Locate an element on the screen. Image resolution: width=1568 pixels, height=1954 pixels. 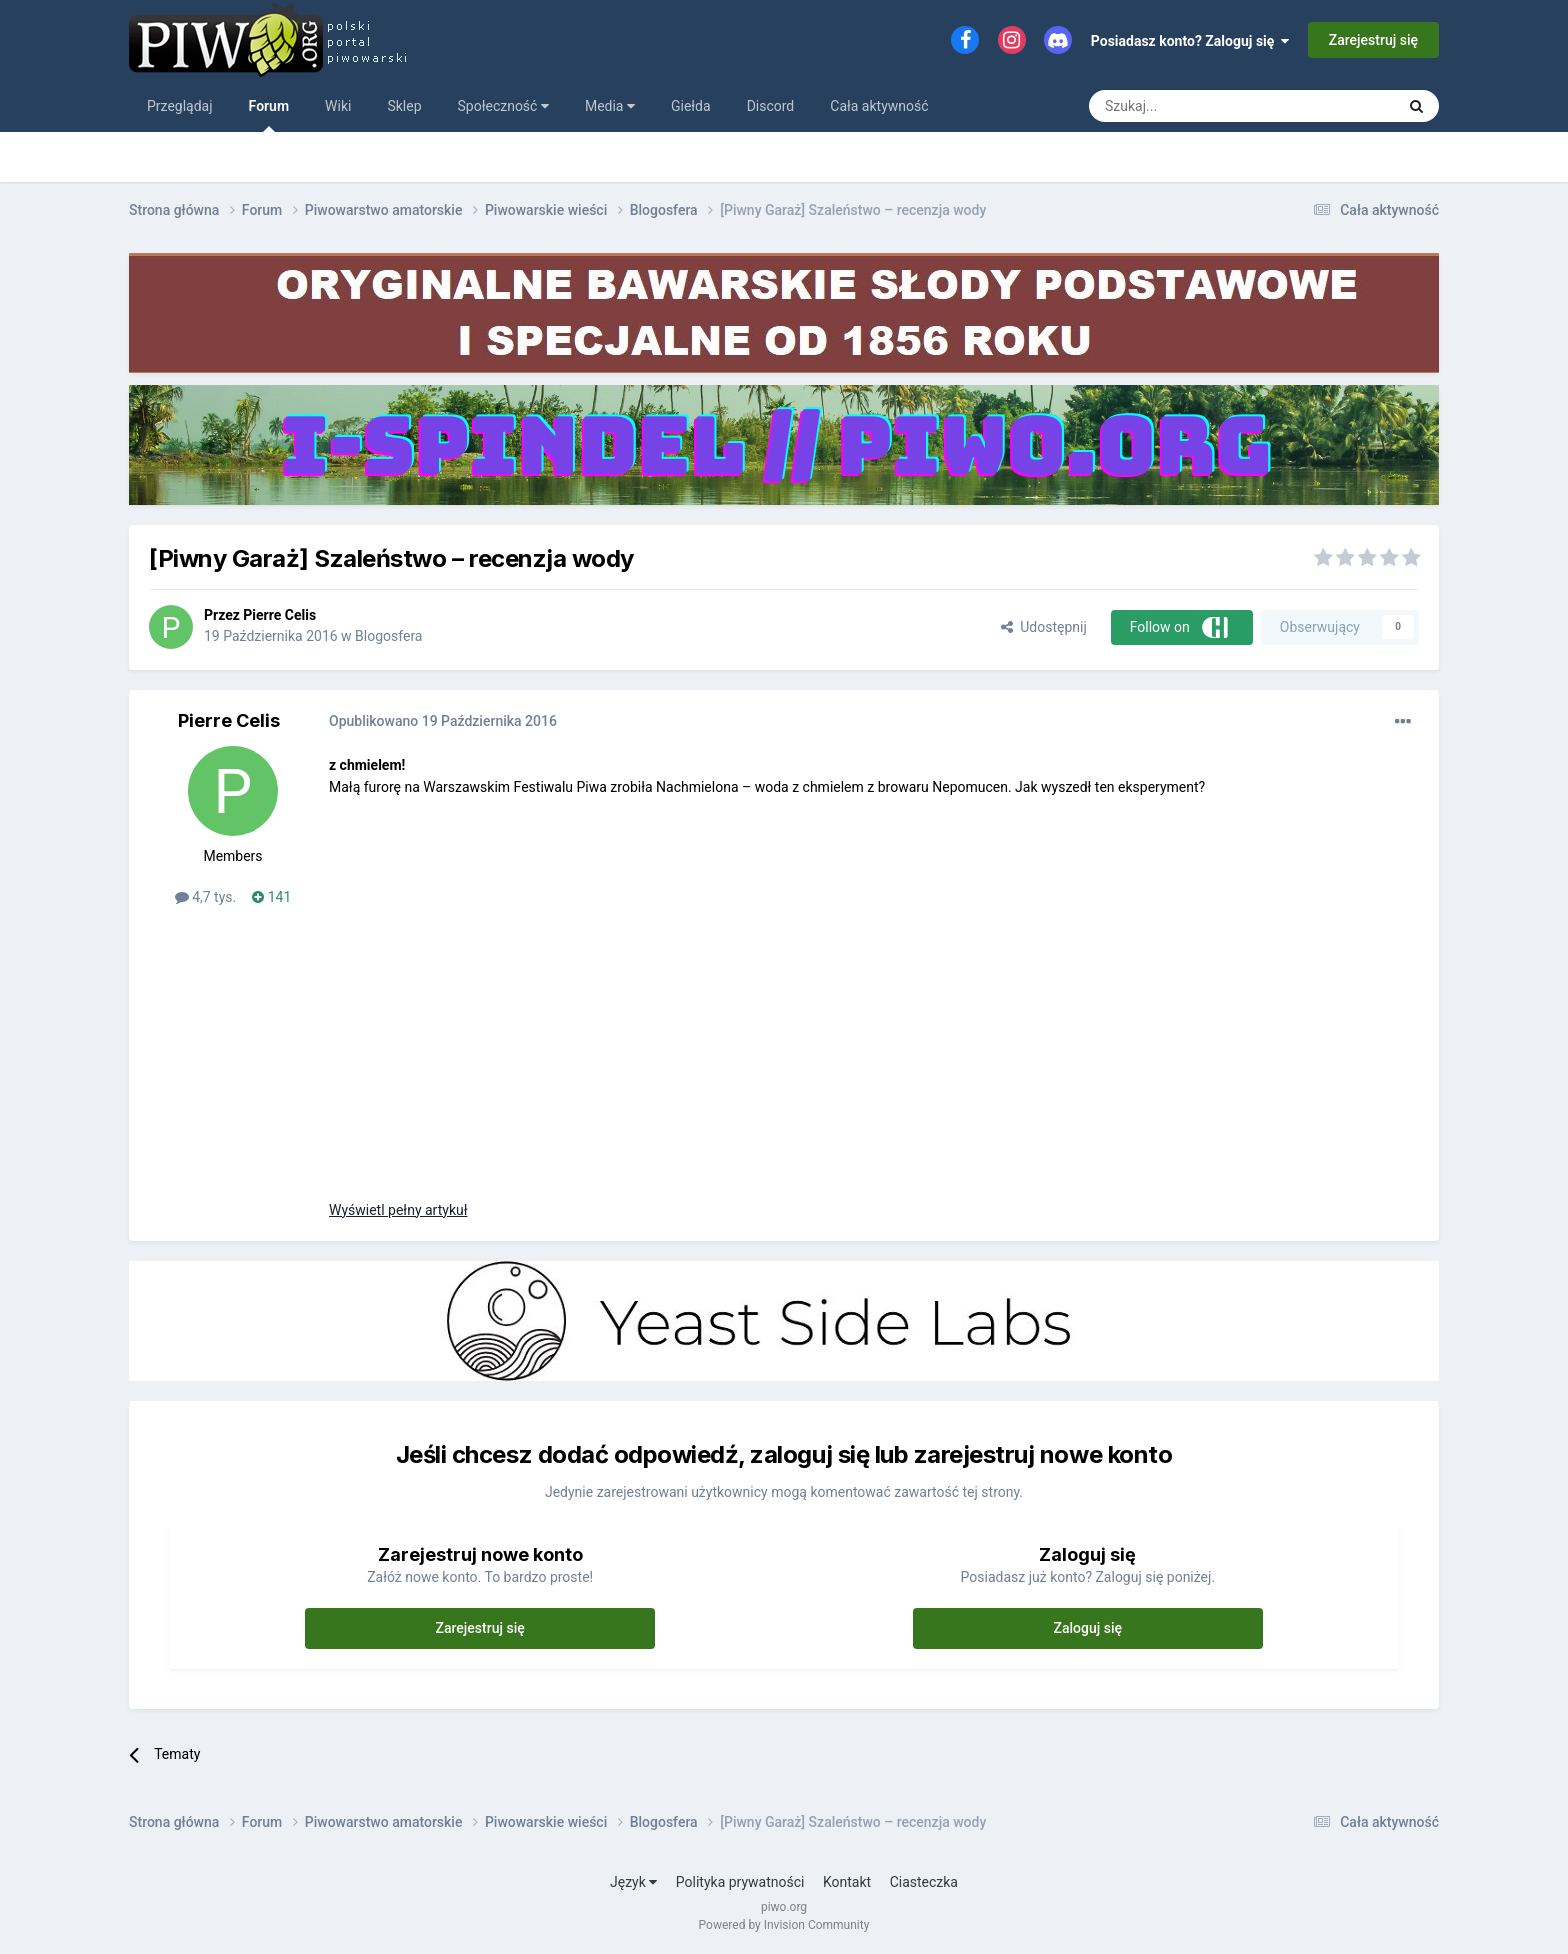
Zarejestruj się is located at coordinates (1373, 40).